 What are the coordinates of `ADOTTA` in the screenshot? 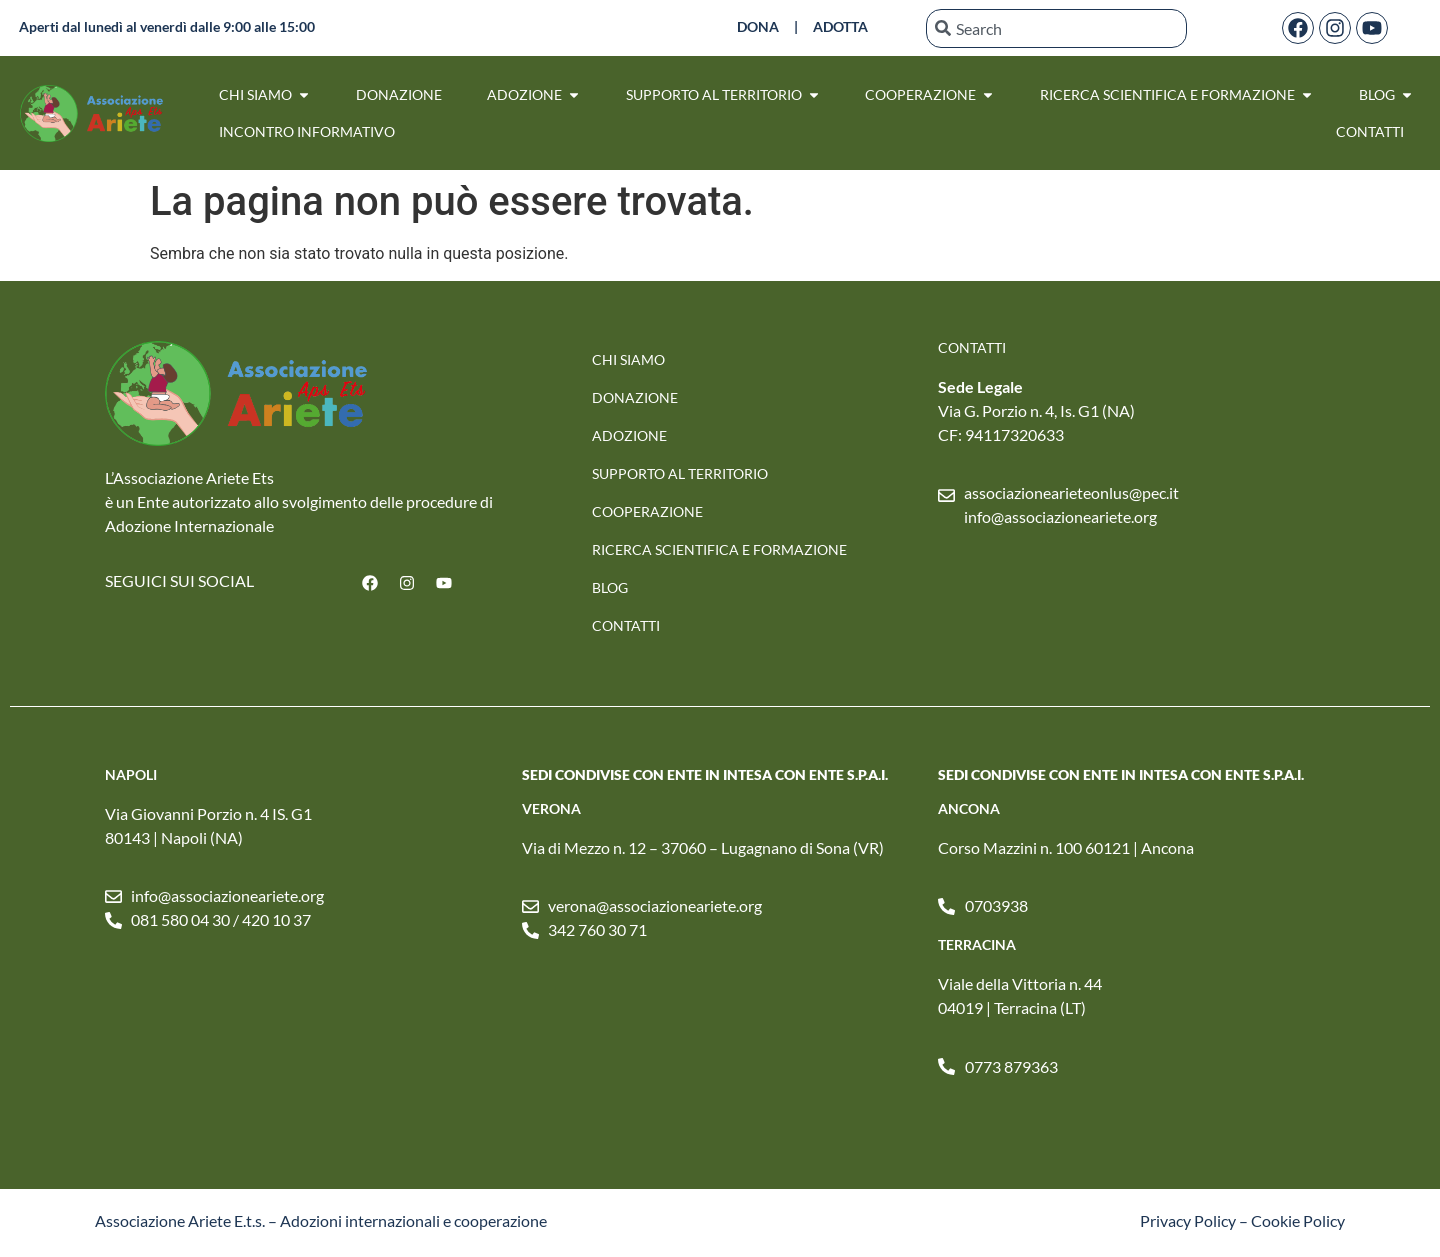 It's located at (840, 26).